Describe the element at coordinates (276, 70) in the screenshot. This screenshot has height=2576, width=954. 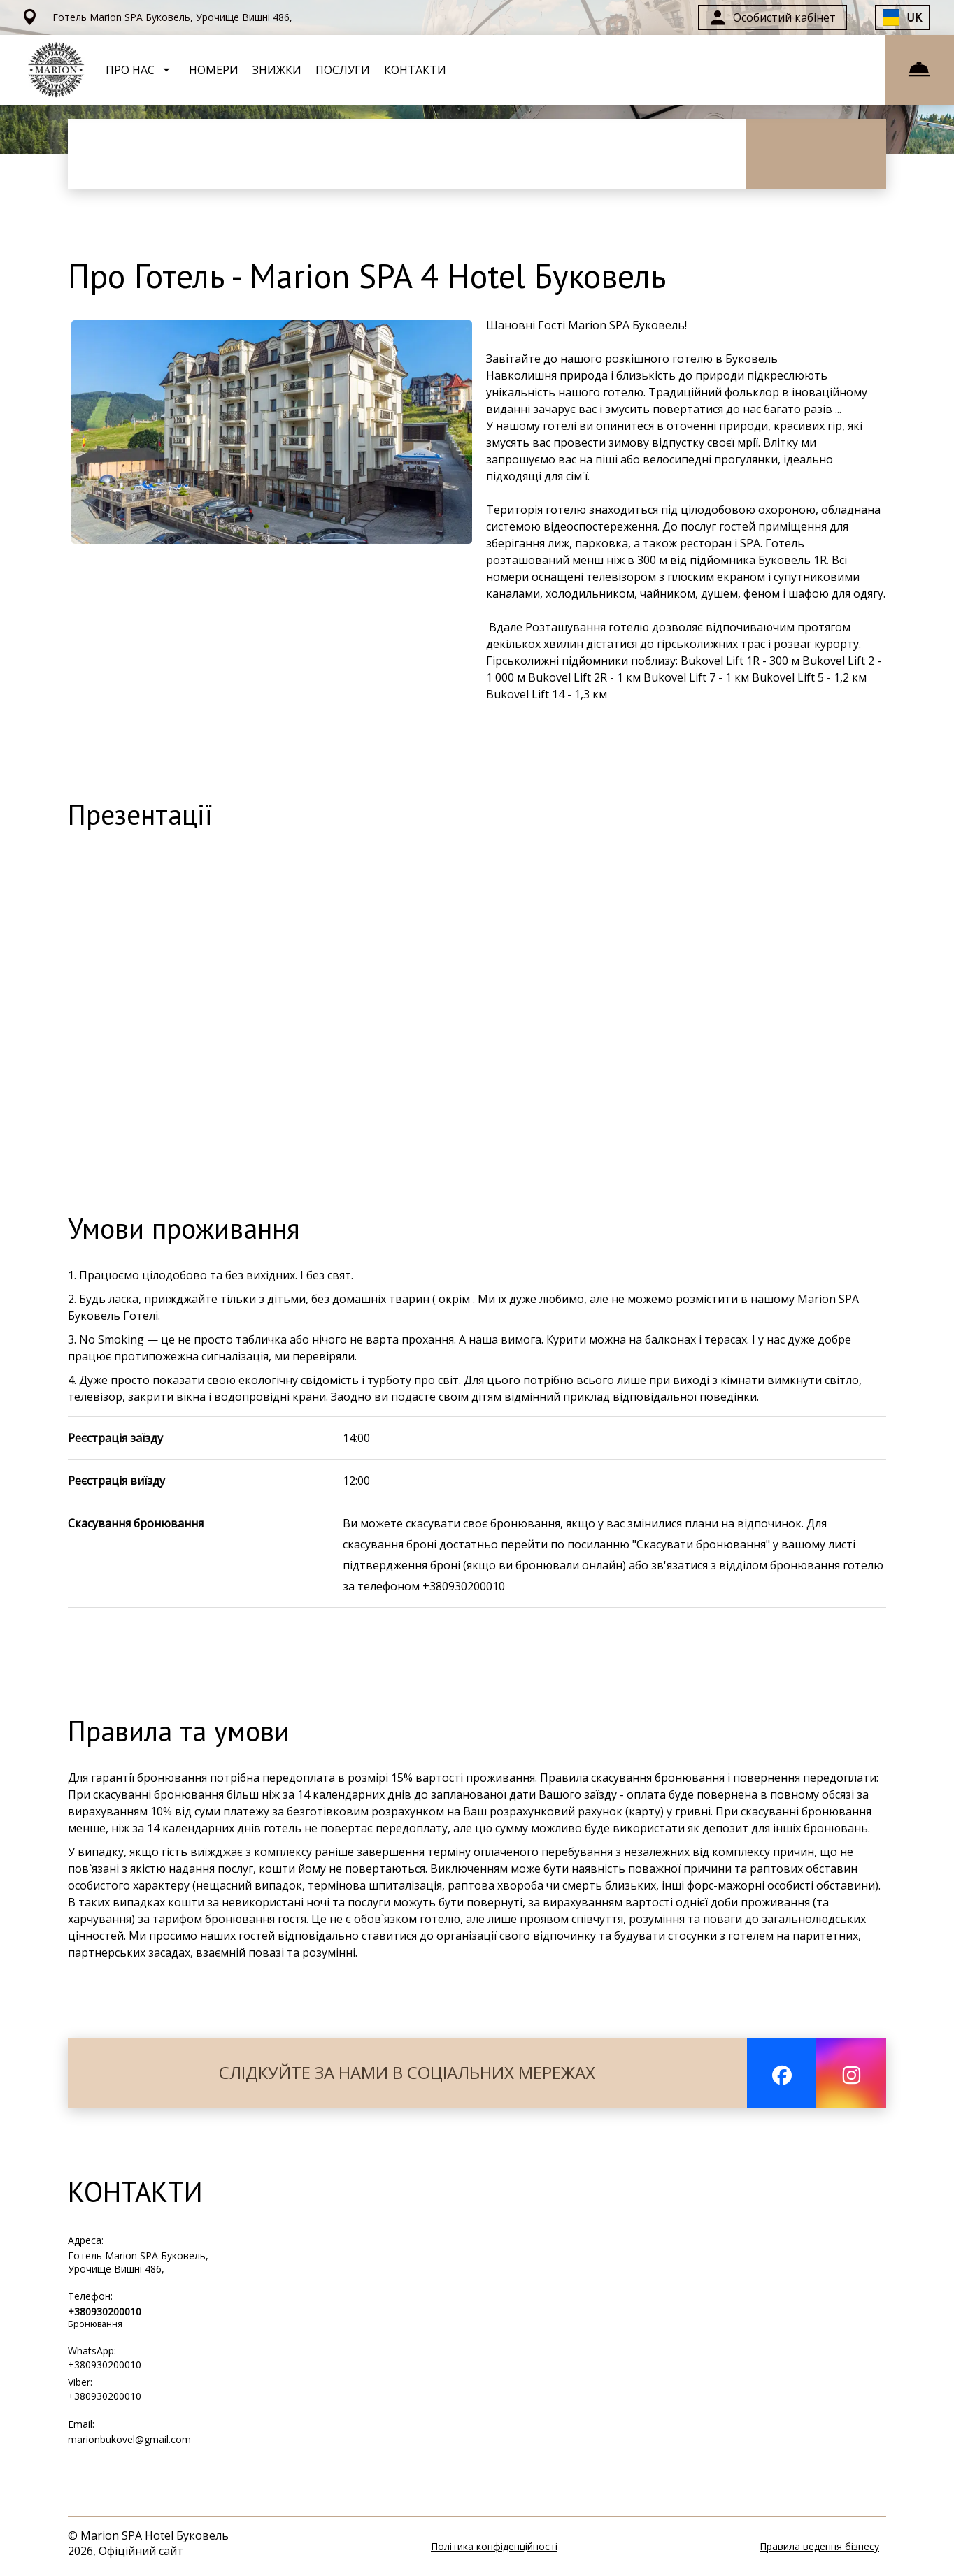
I see `ЗНИЖКИ` at that location.